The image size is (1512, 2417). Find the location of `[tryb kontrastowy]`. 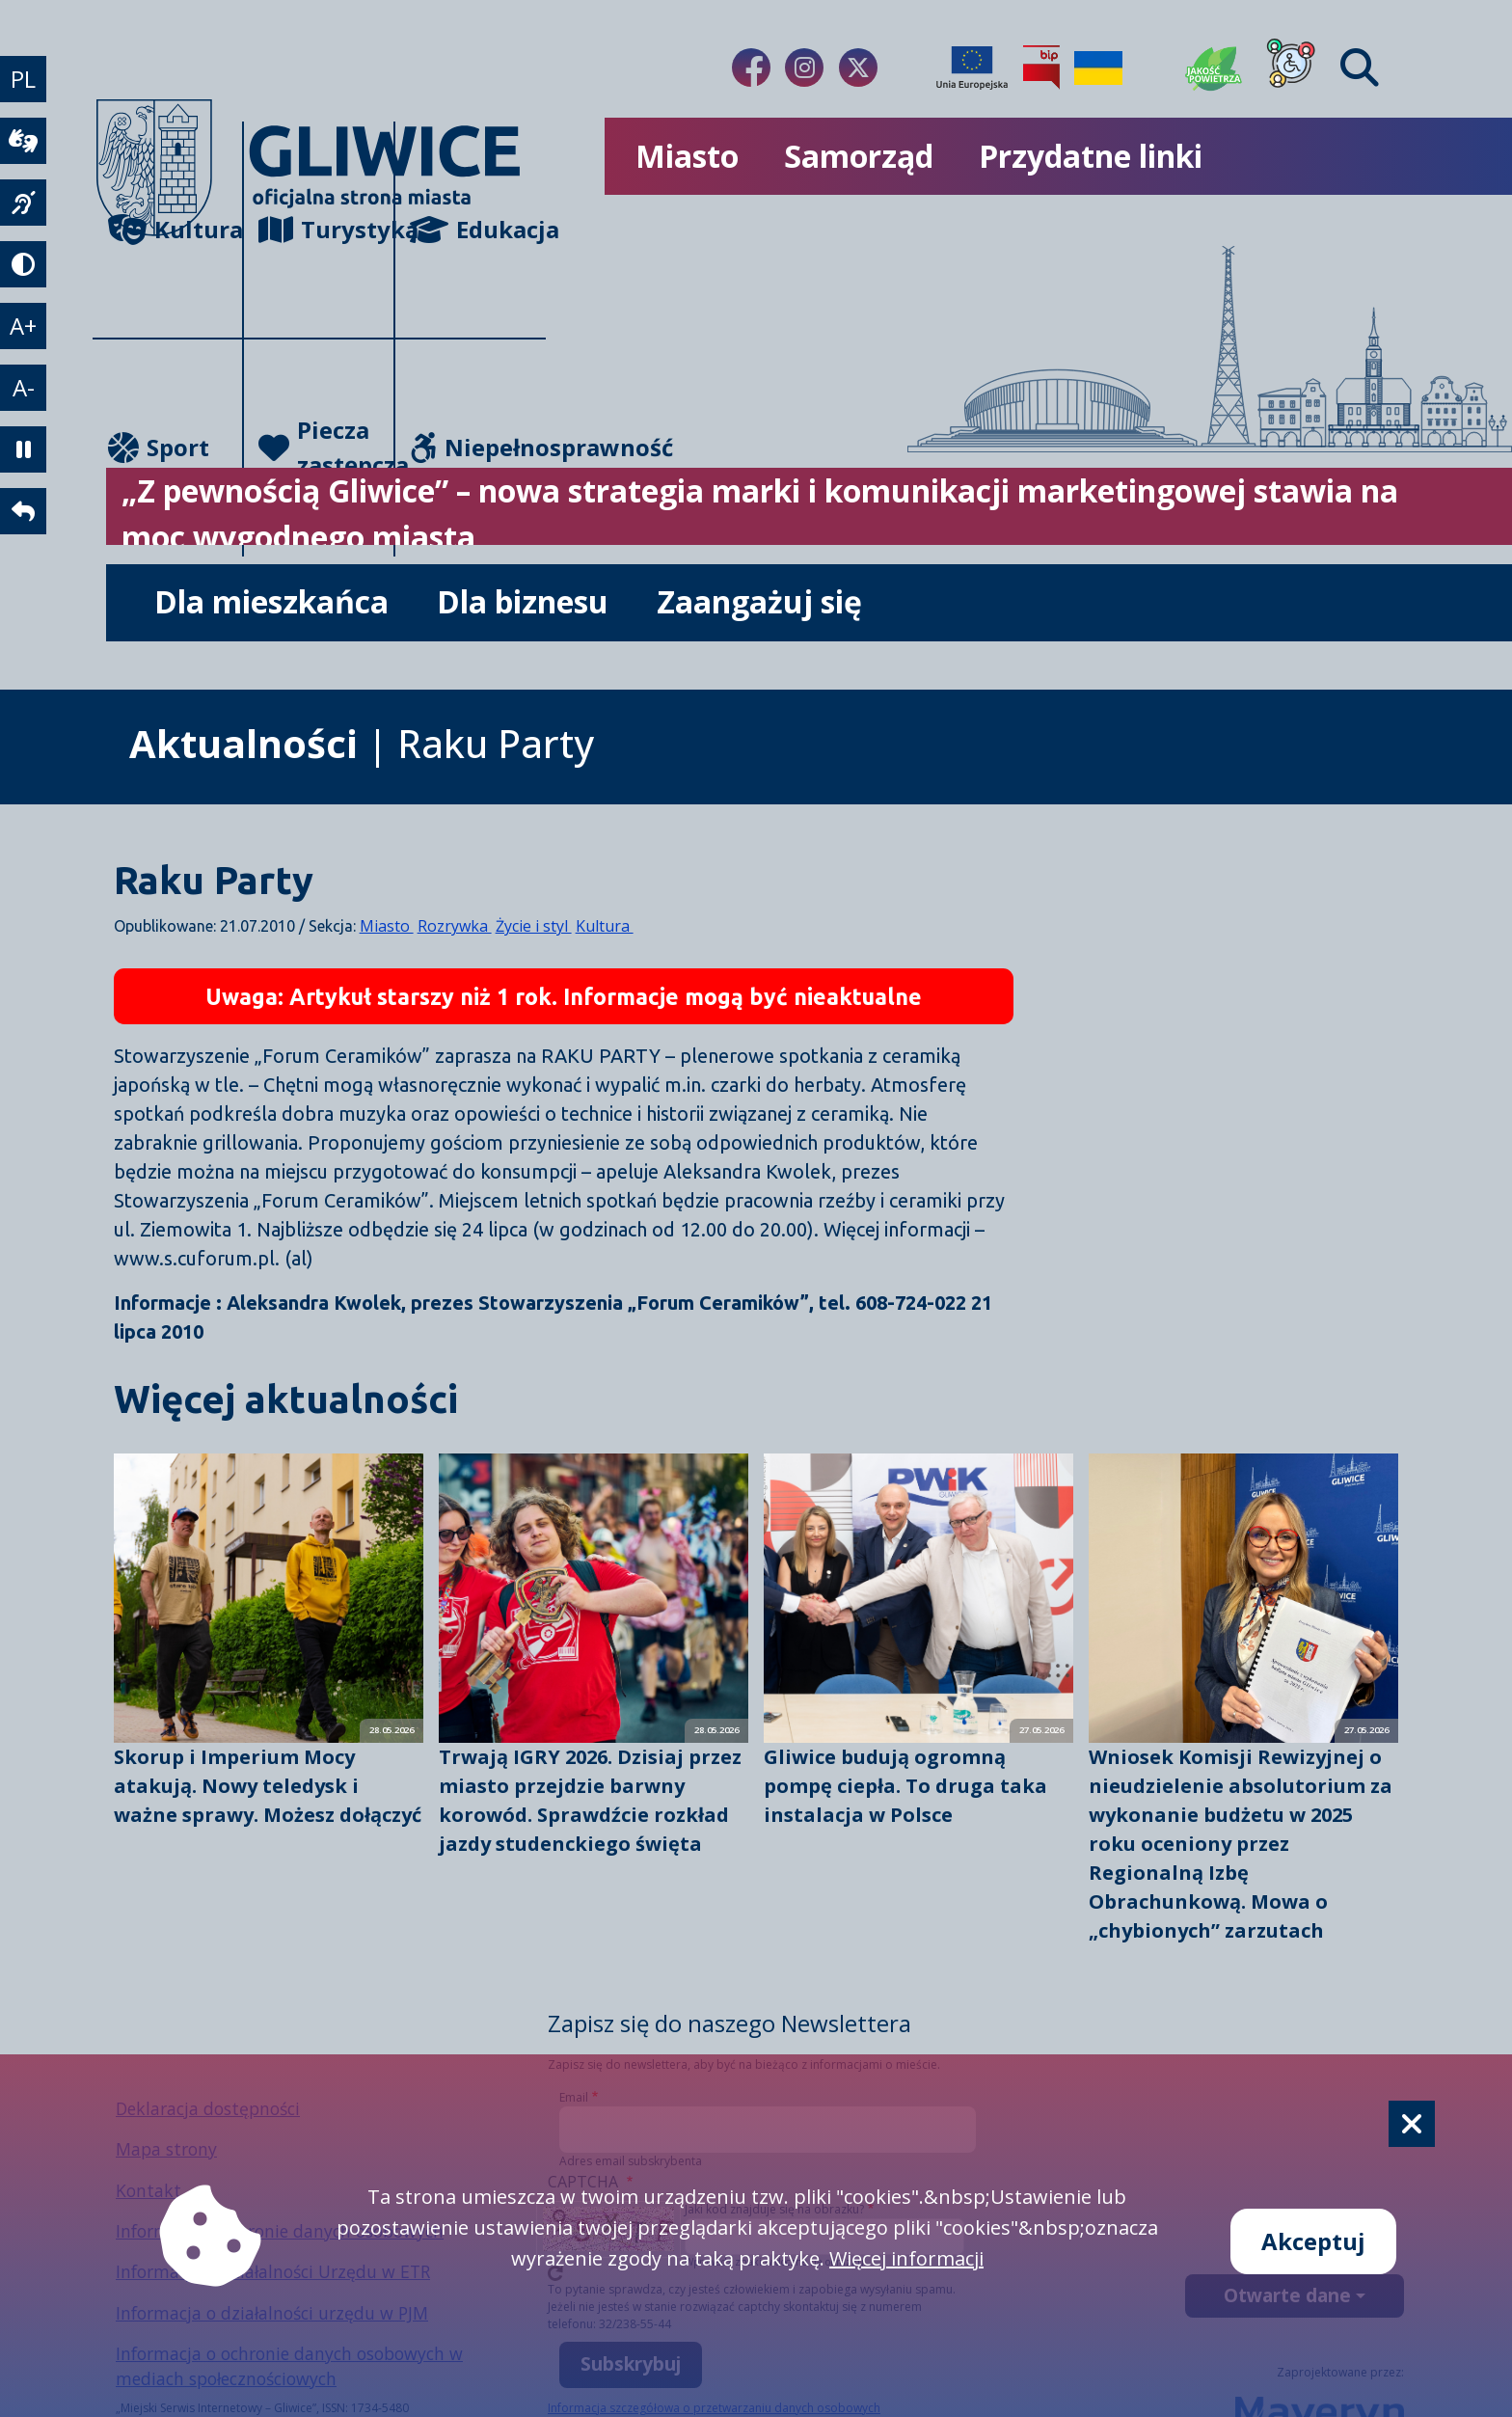

[tryb kontrastowy] is located at coordinates (23, 264).